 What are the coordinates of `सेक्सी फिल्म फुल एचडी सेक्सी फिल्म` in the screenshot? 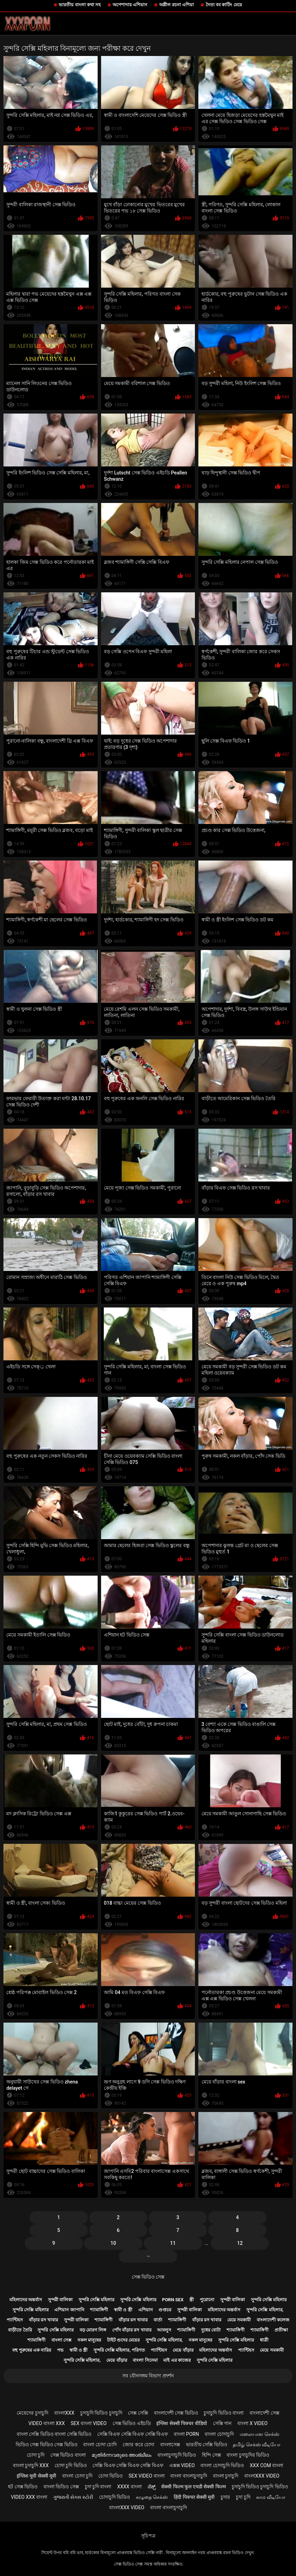 It's located at (193, 2486).